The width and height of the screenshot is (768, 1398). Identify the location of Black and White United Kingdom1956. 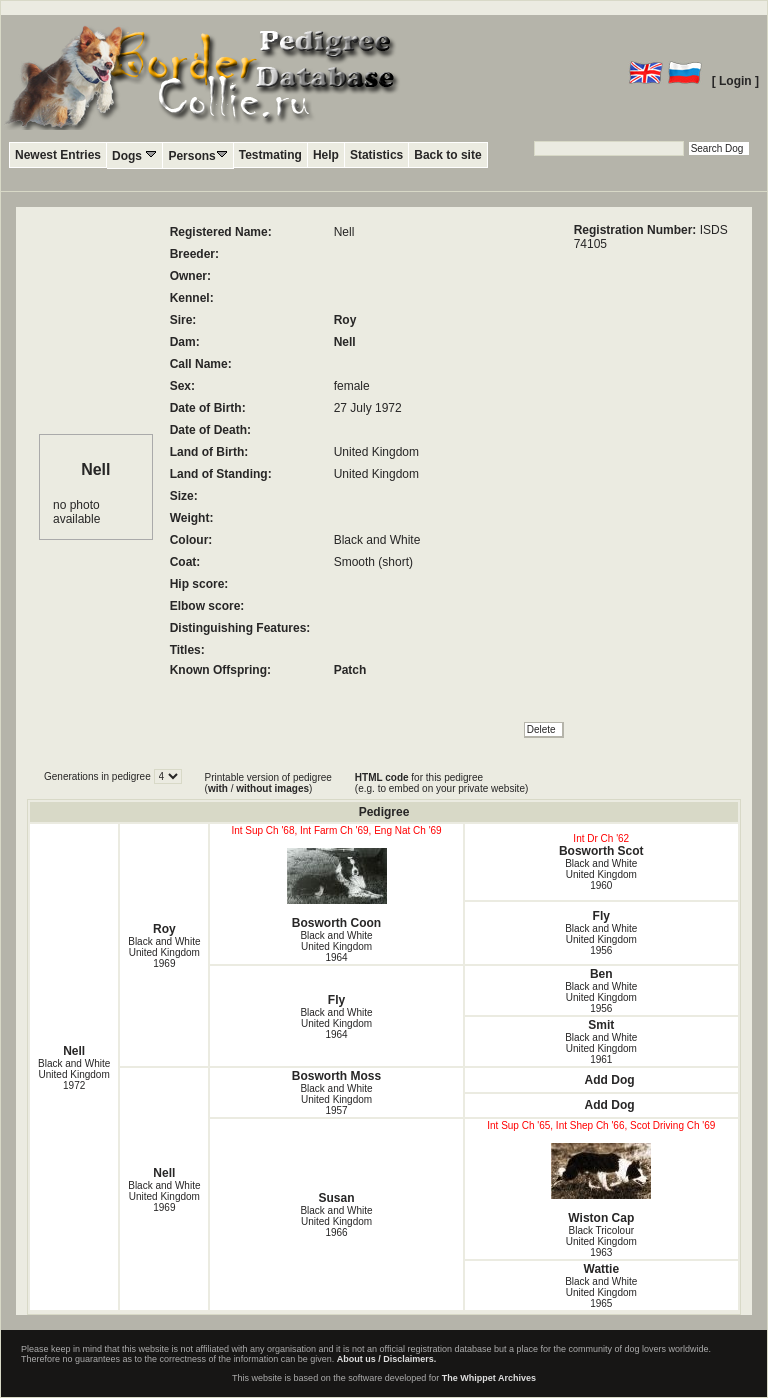
(601, 939).